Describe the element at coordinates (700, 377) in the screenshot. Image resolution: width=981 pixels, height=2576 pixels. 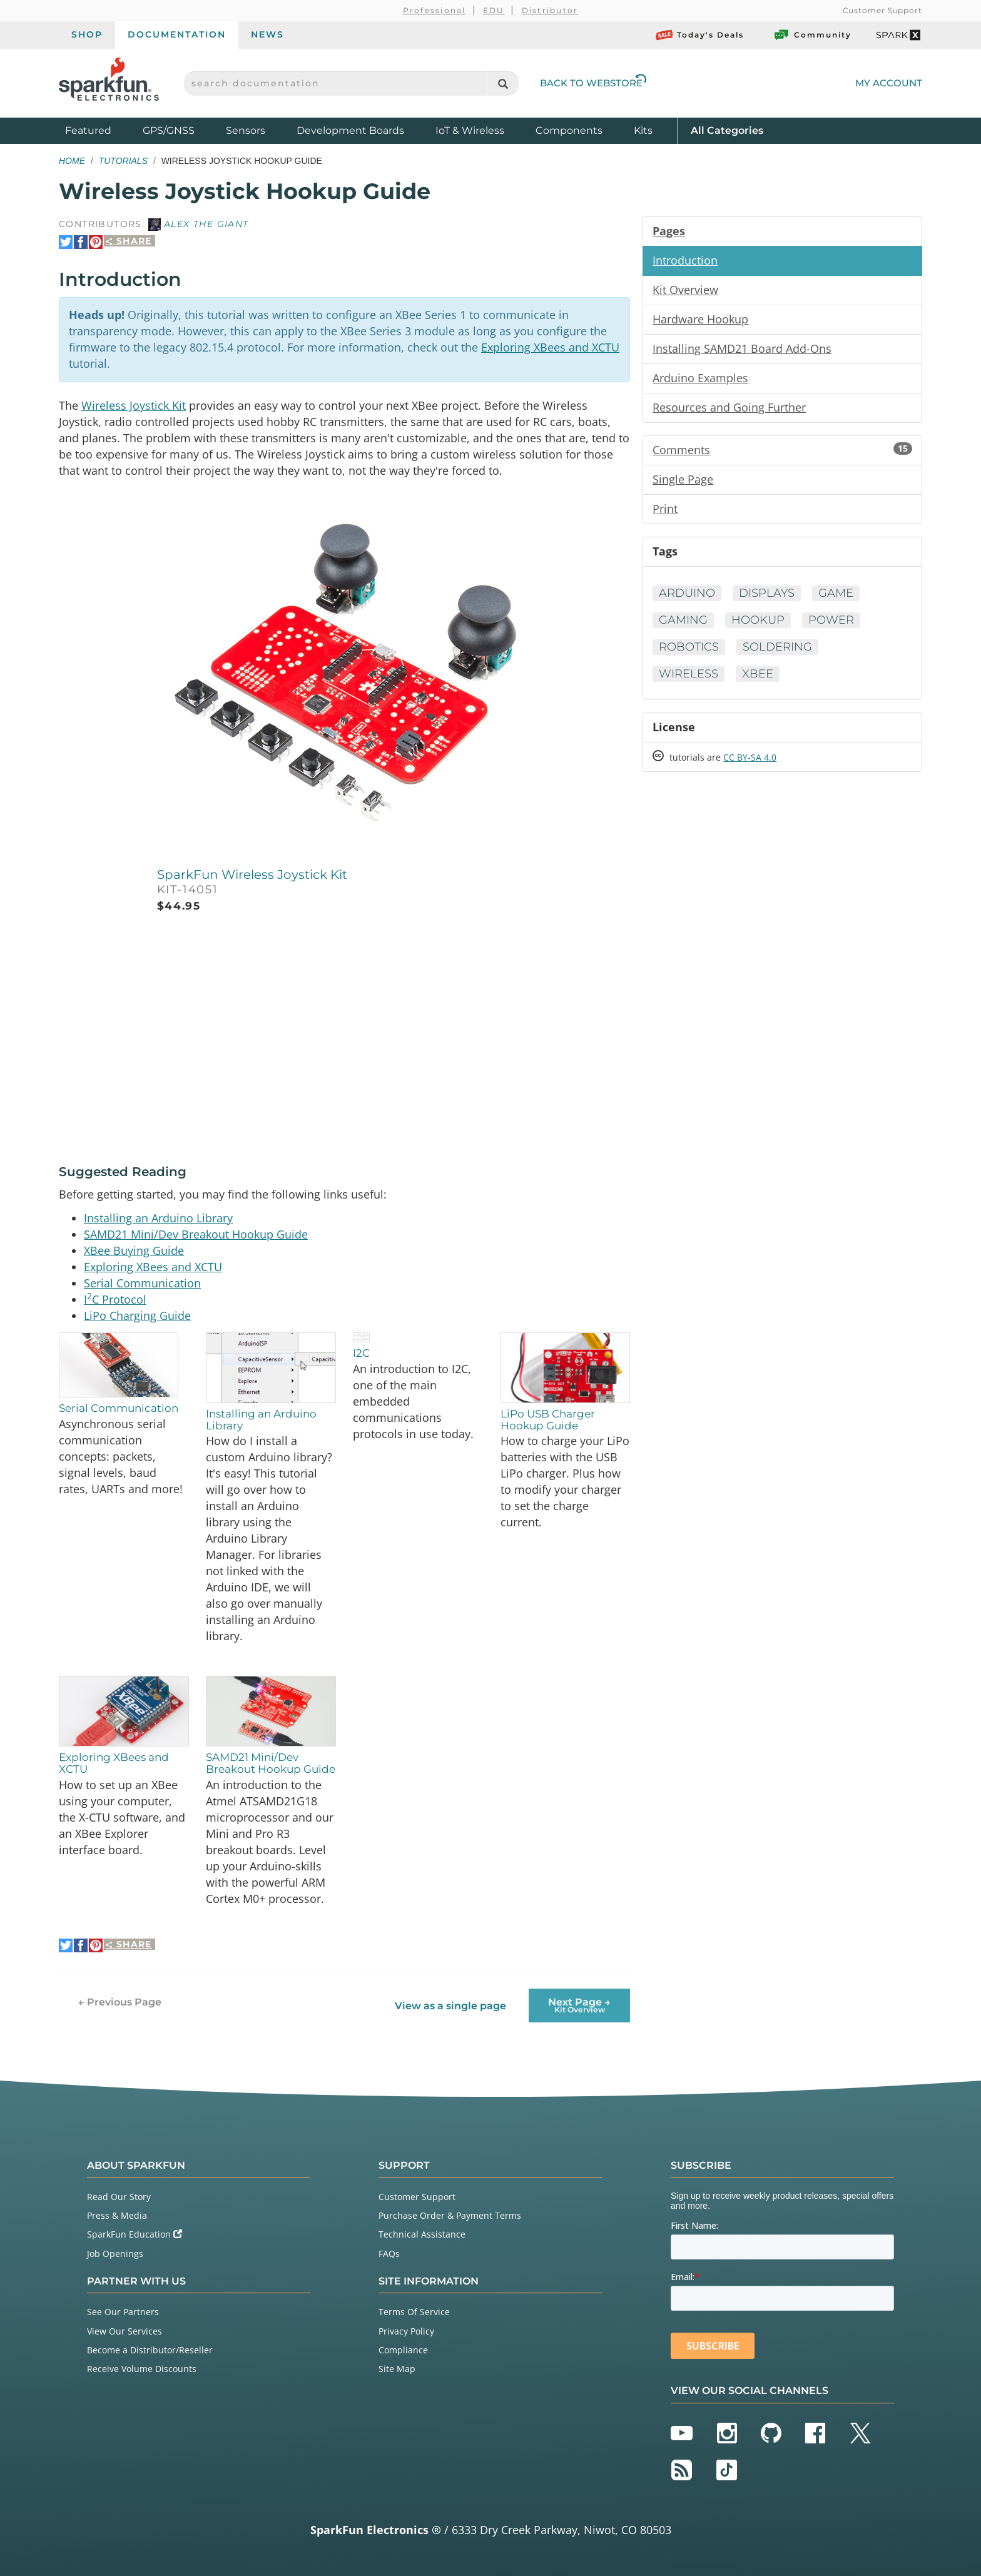
I see `Arduino Examples` at that location.